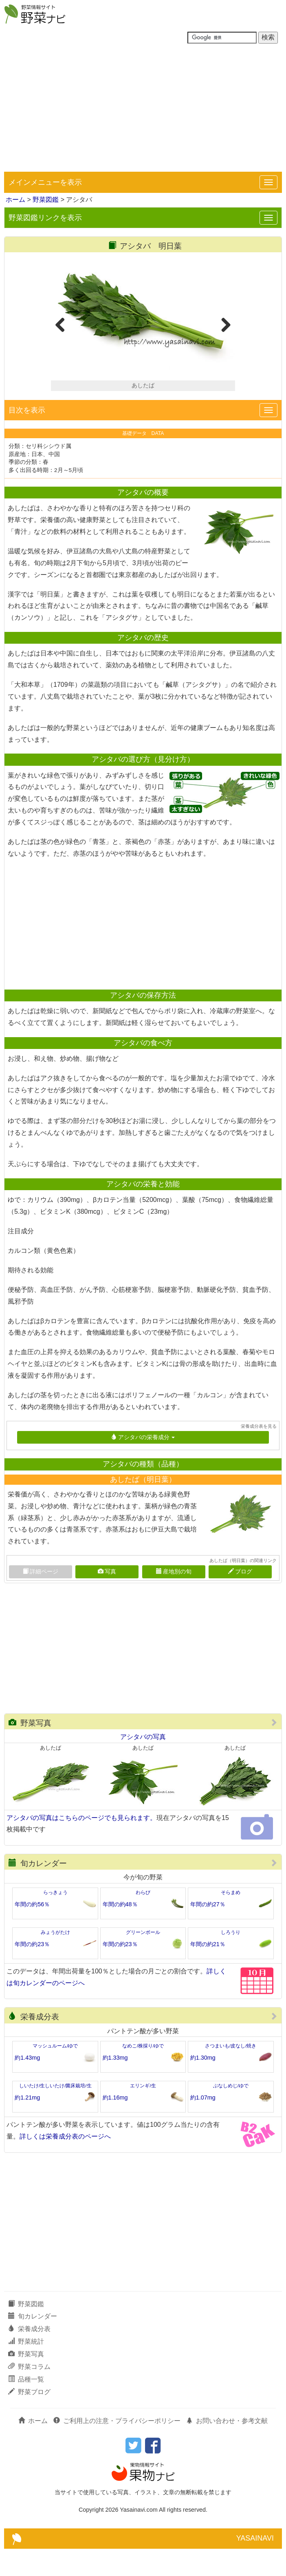 The image size is (286, 2576). Describe the element at coordinates (230, 2073) in the screenshot. I see `さつまいも/皮なし/焼き` at that location.